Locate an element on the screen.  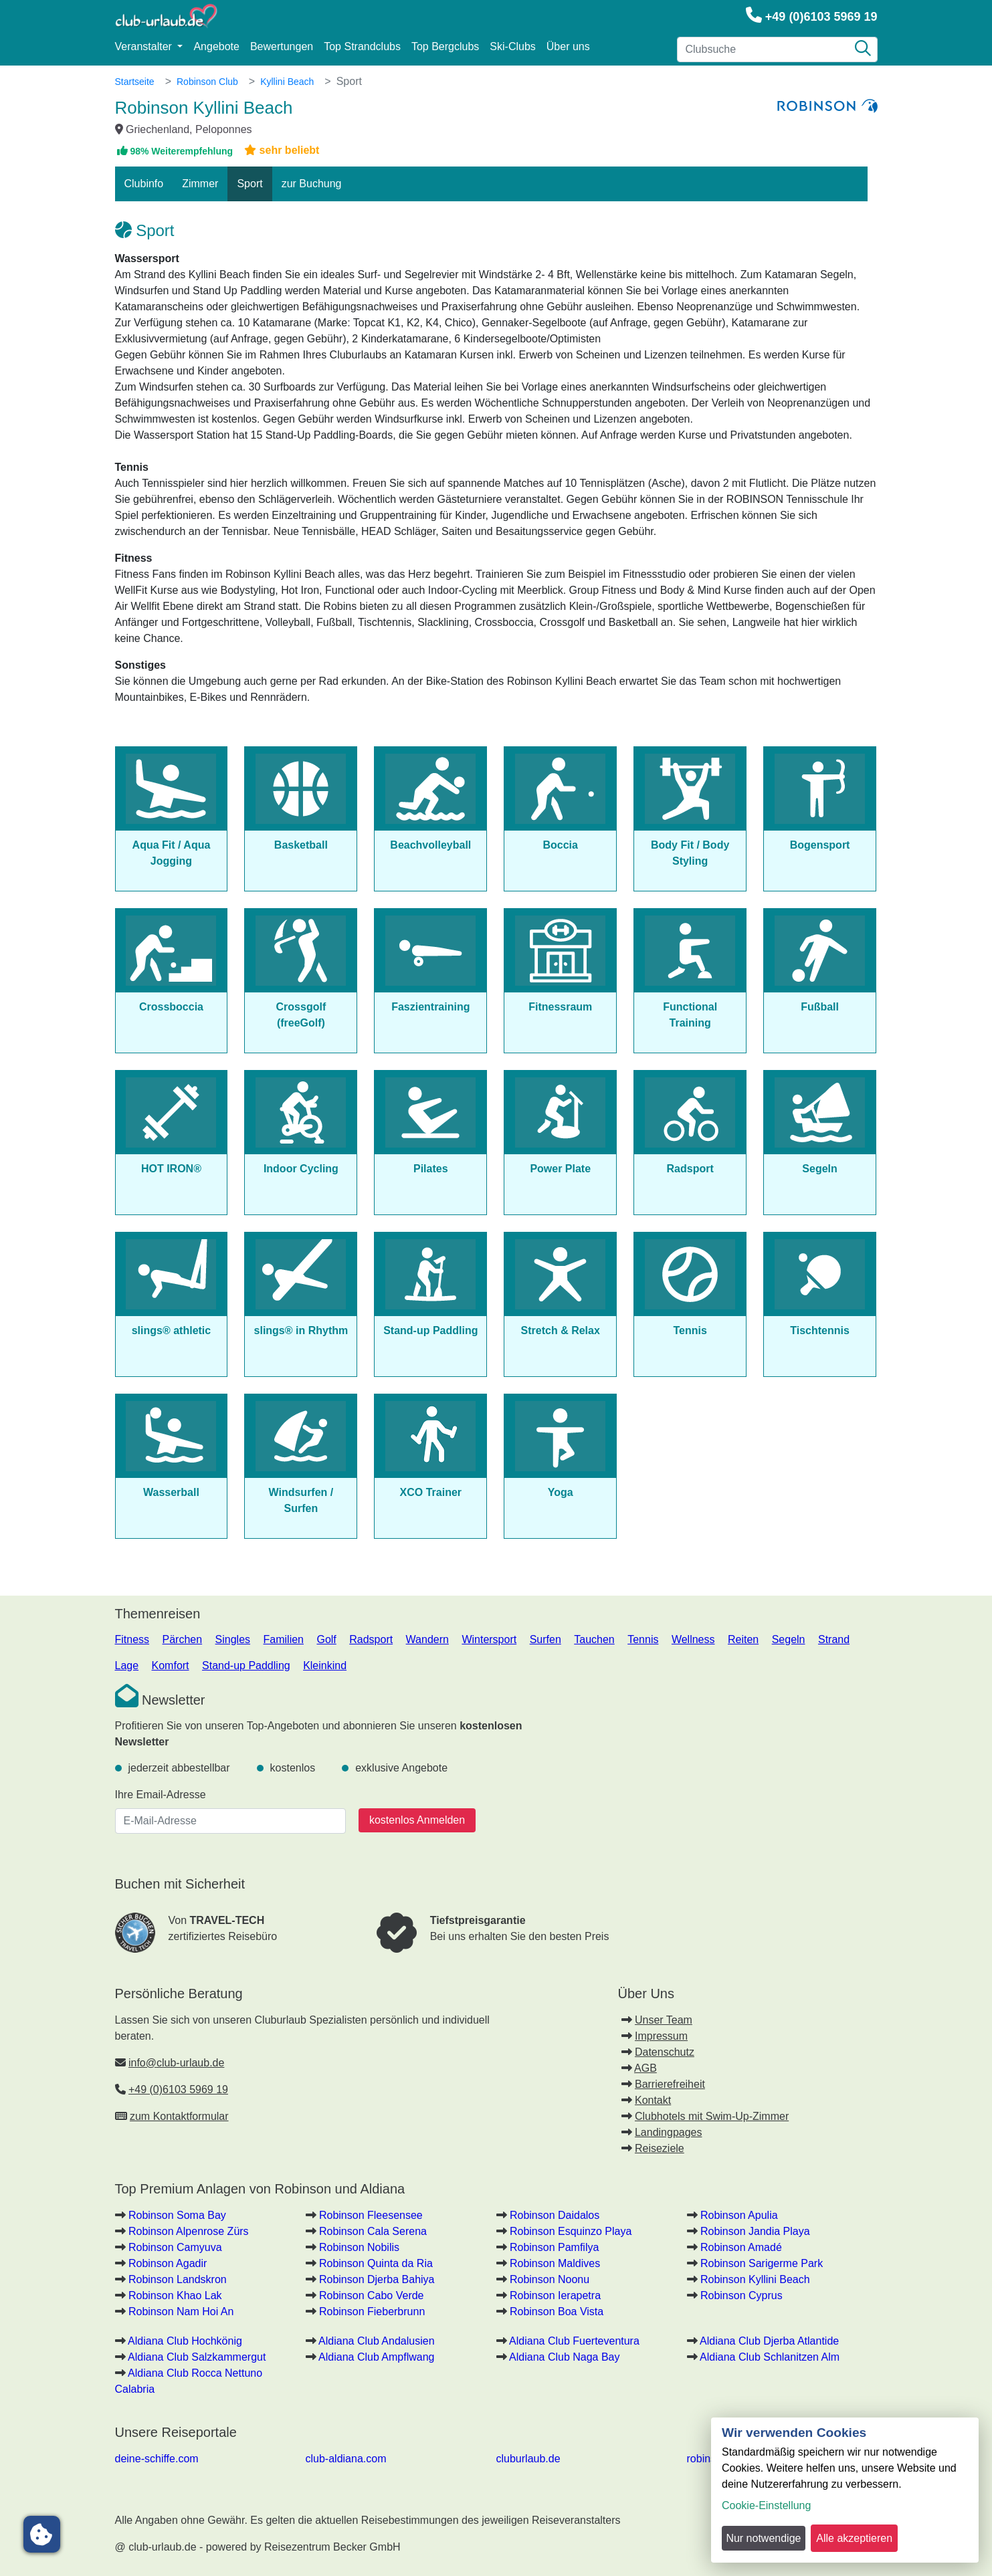
Tennis is located at coordinates (642, 1639).